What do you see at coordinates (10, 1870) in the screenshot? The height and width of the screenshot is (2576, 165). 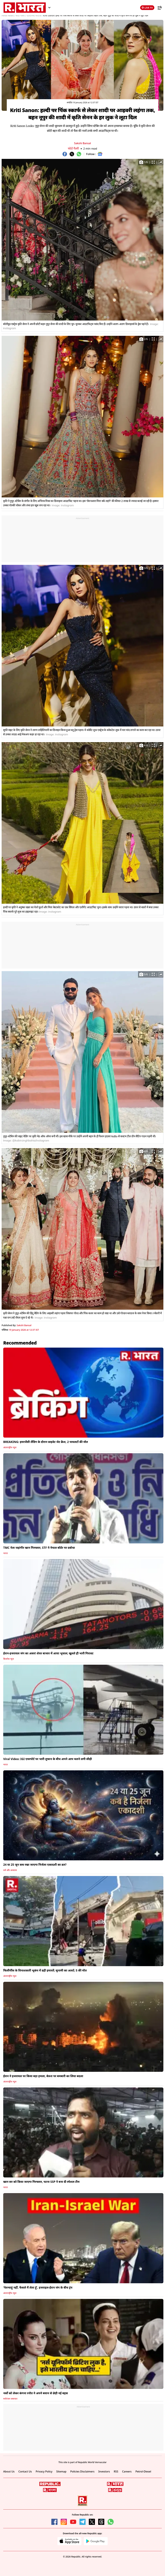 I see `धर्म और अध्यात्म` at bounding box center [10, 1870].